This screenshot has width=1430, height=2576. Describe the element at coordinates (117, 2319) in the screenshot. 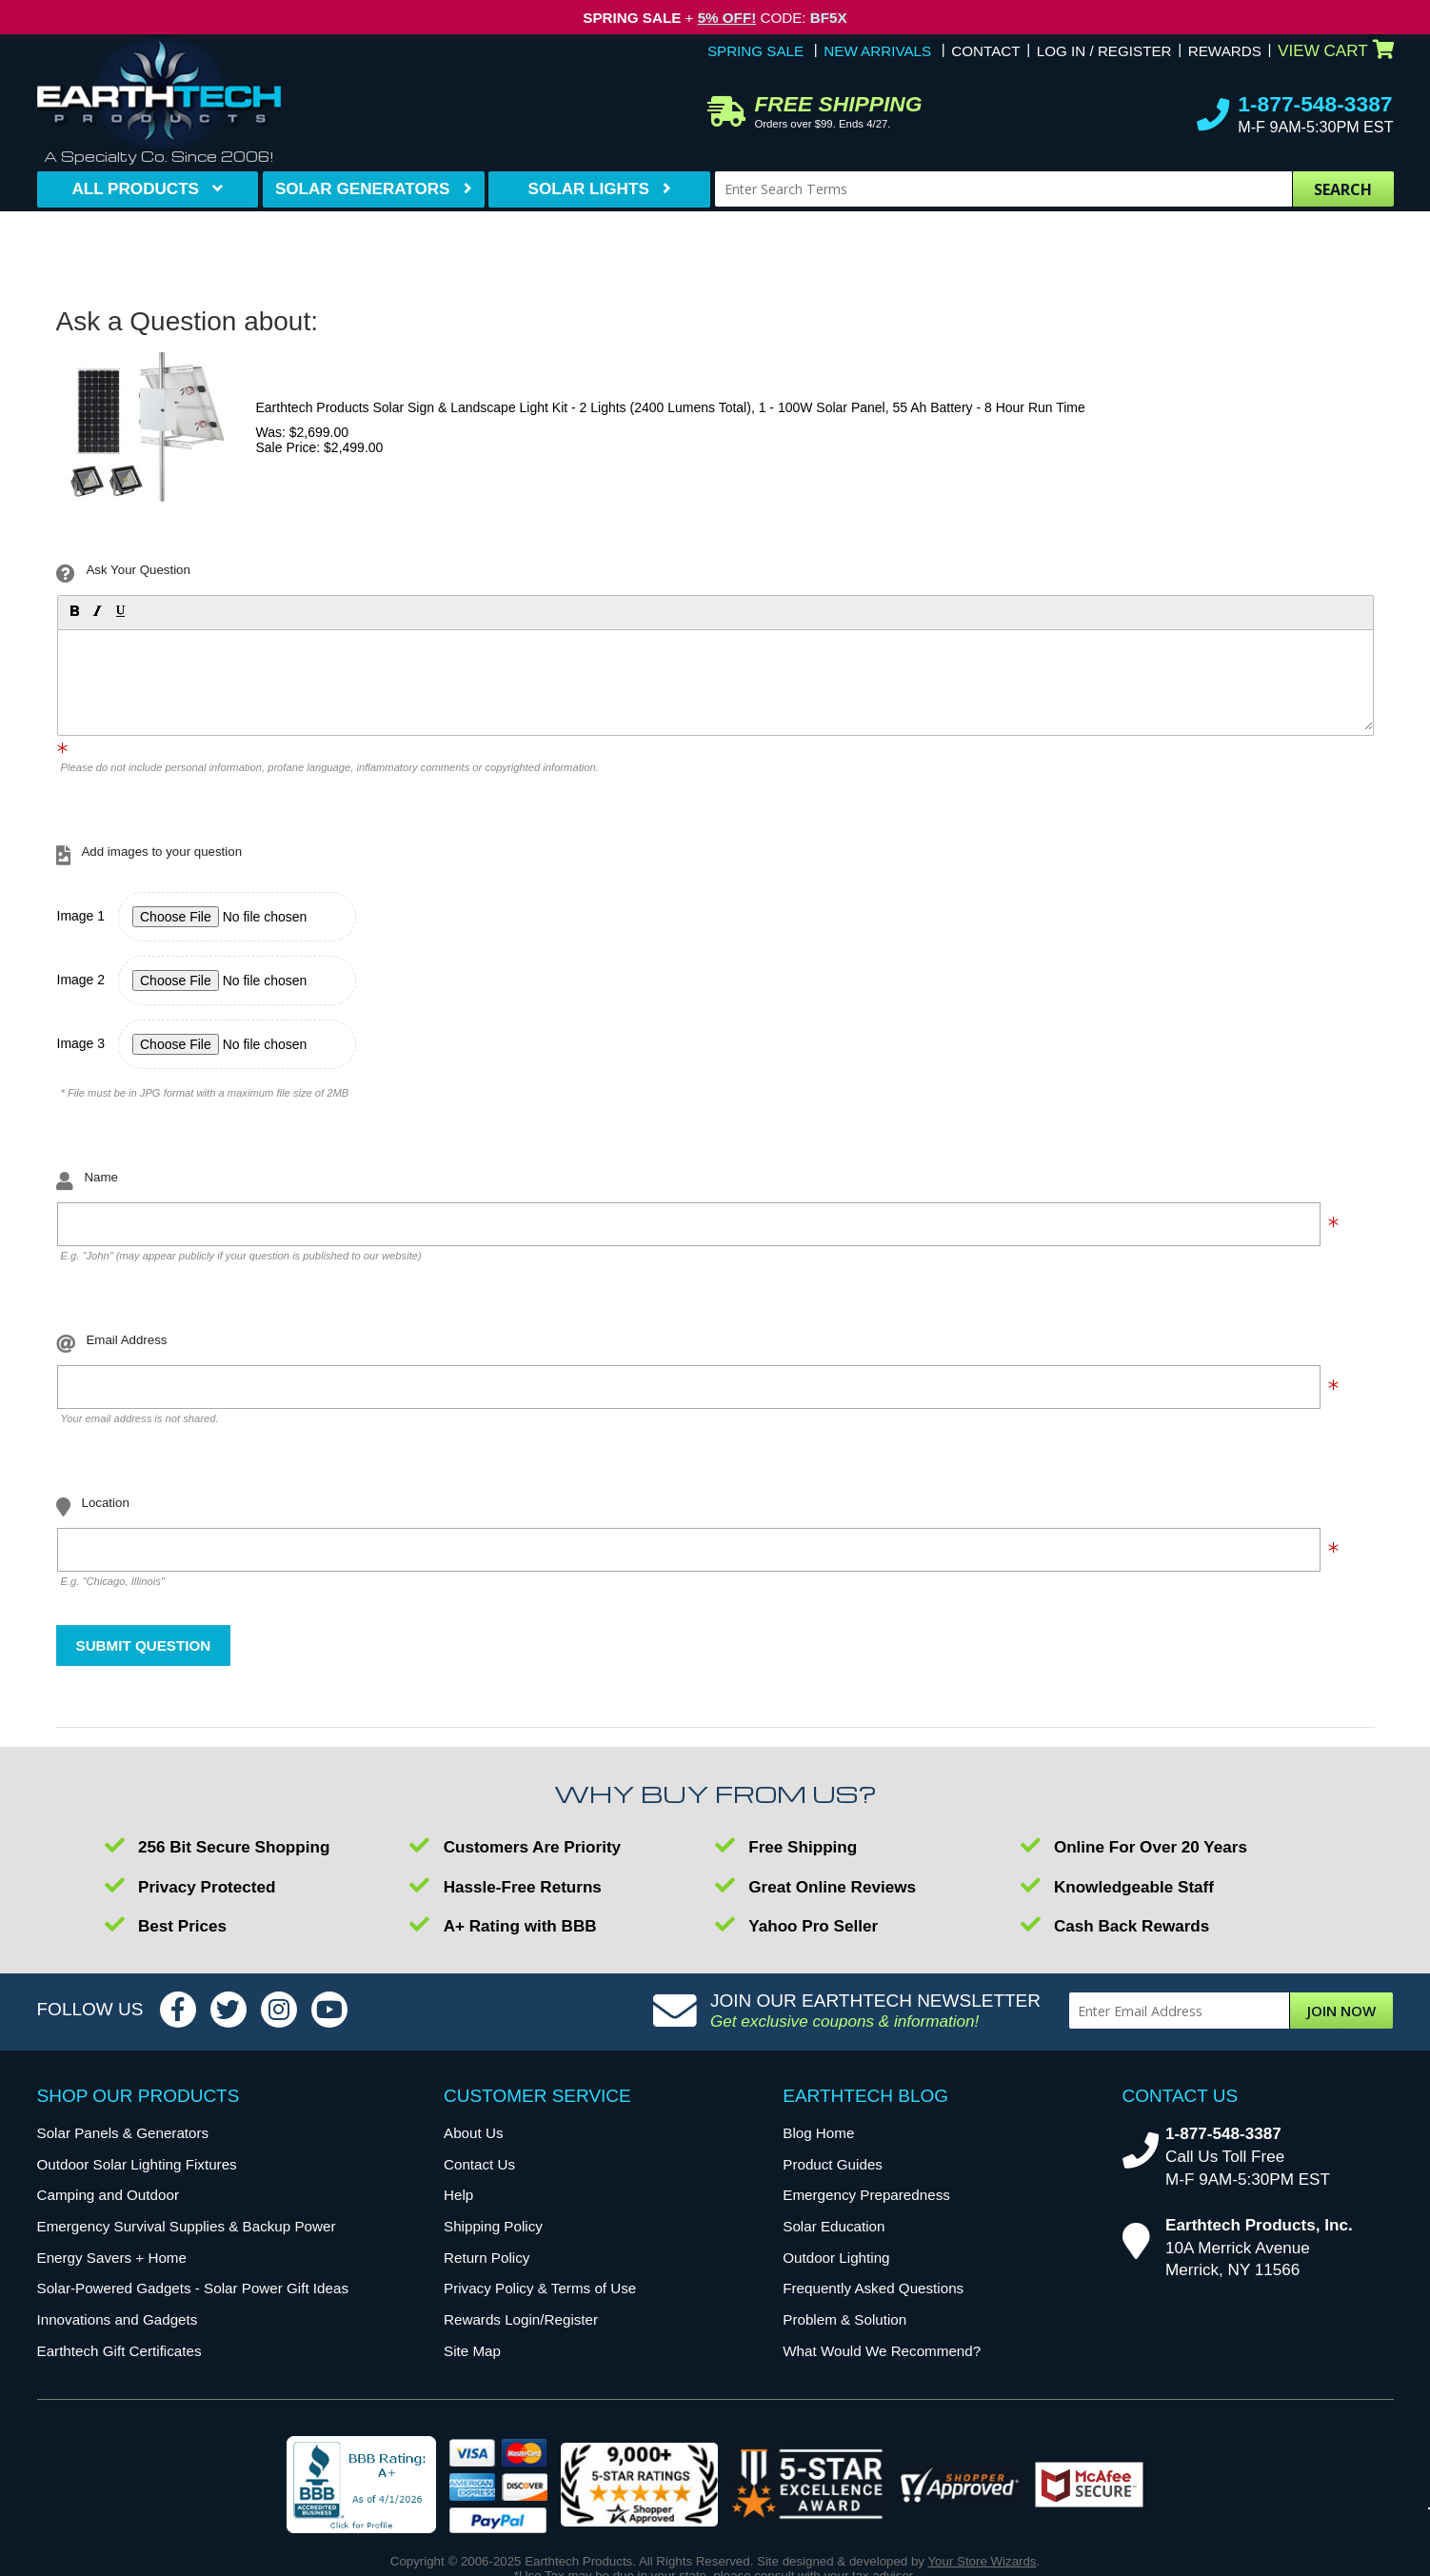

I see `Innovations and Gadgets` at that location.